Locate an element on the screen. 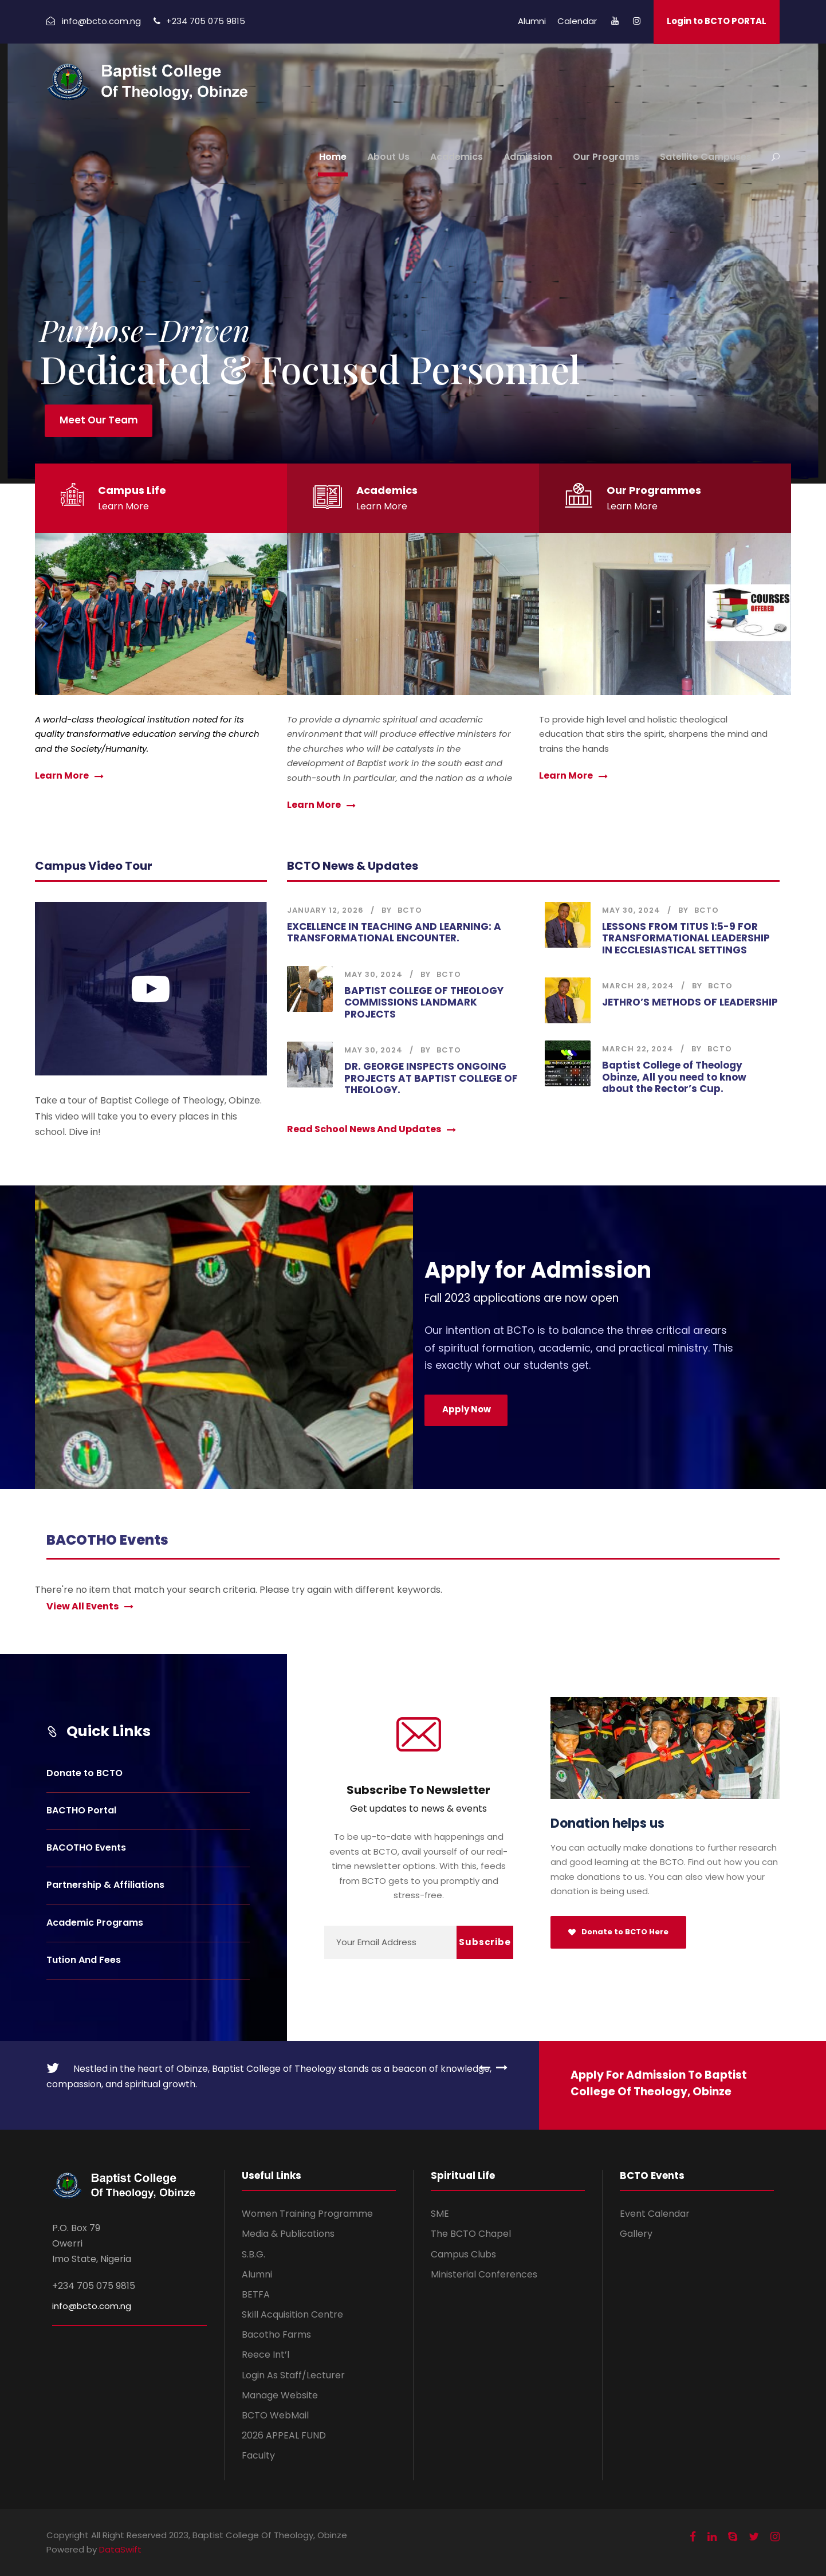  LESSONS FROM TITUS 1:5-9 FOR TRANSFORMATIONAL LEADERSHIP IN ECCLESIASTICAL SETTINGS is located at coordinates (686, 938).